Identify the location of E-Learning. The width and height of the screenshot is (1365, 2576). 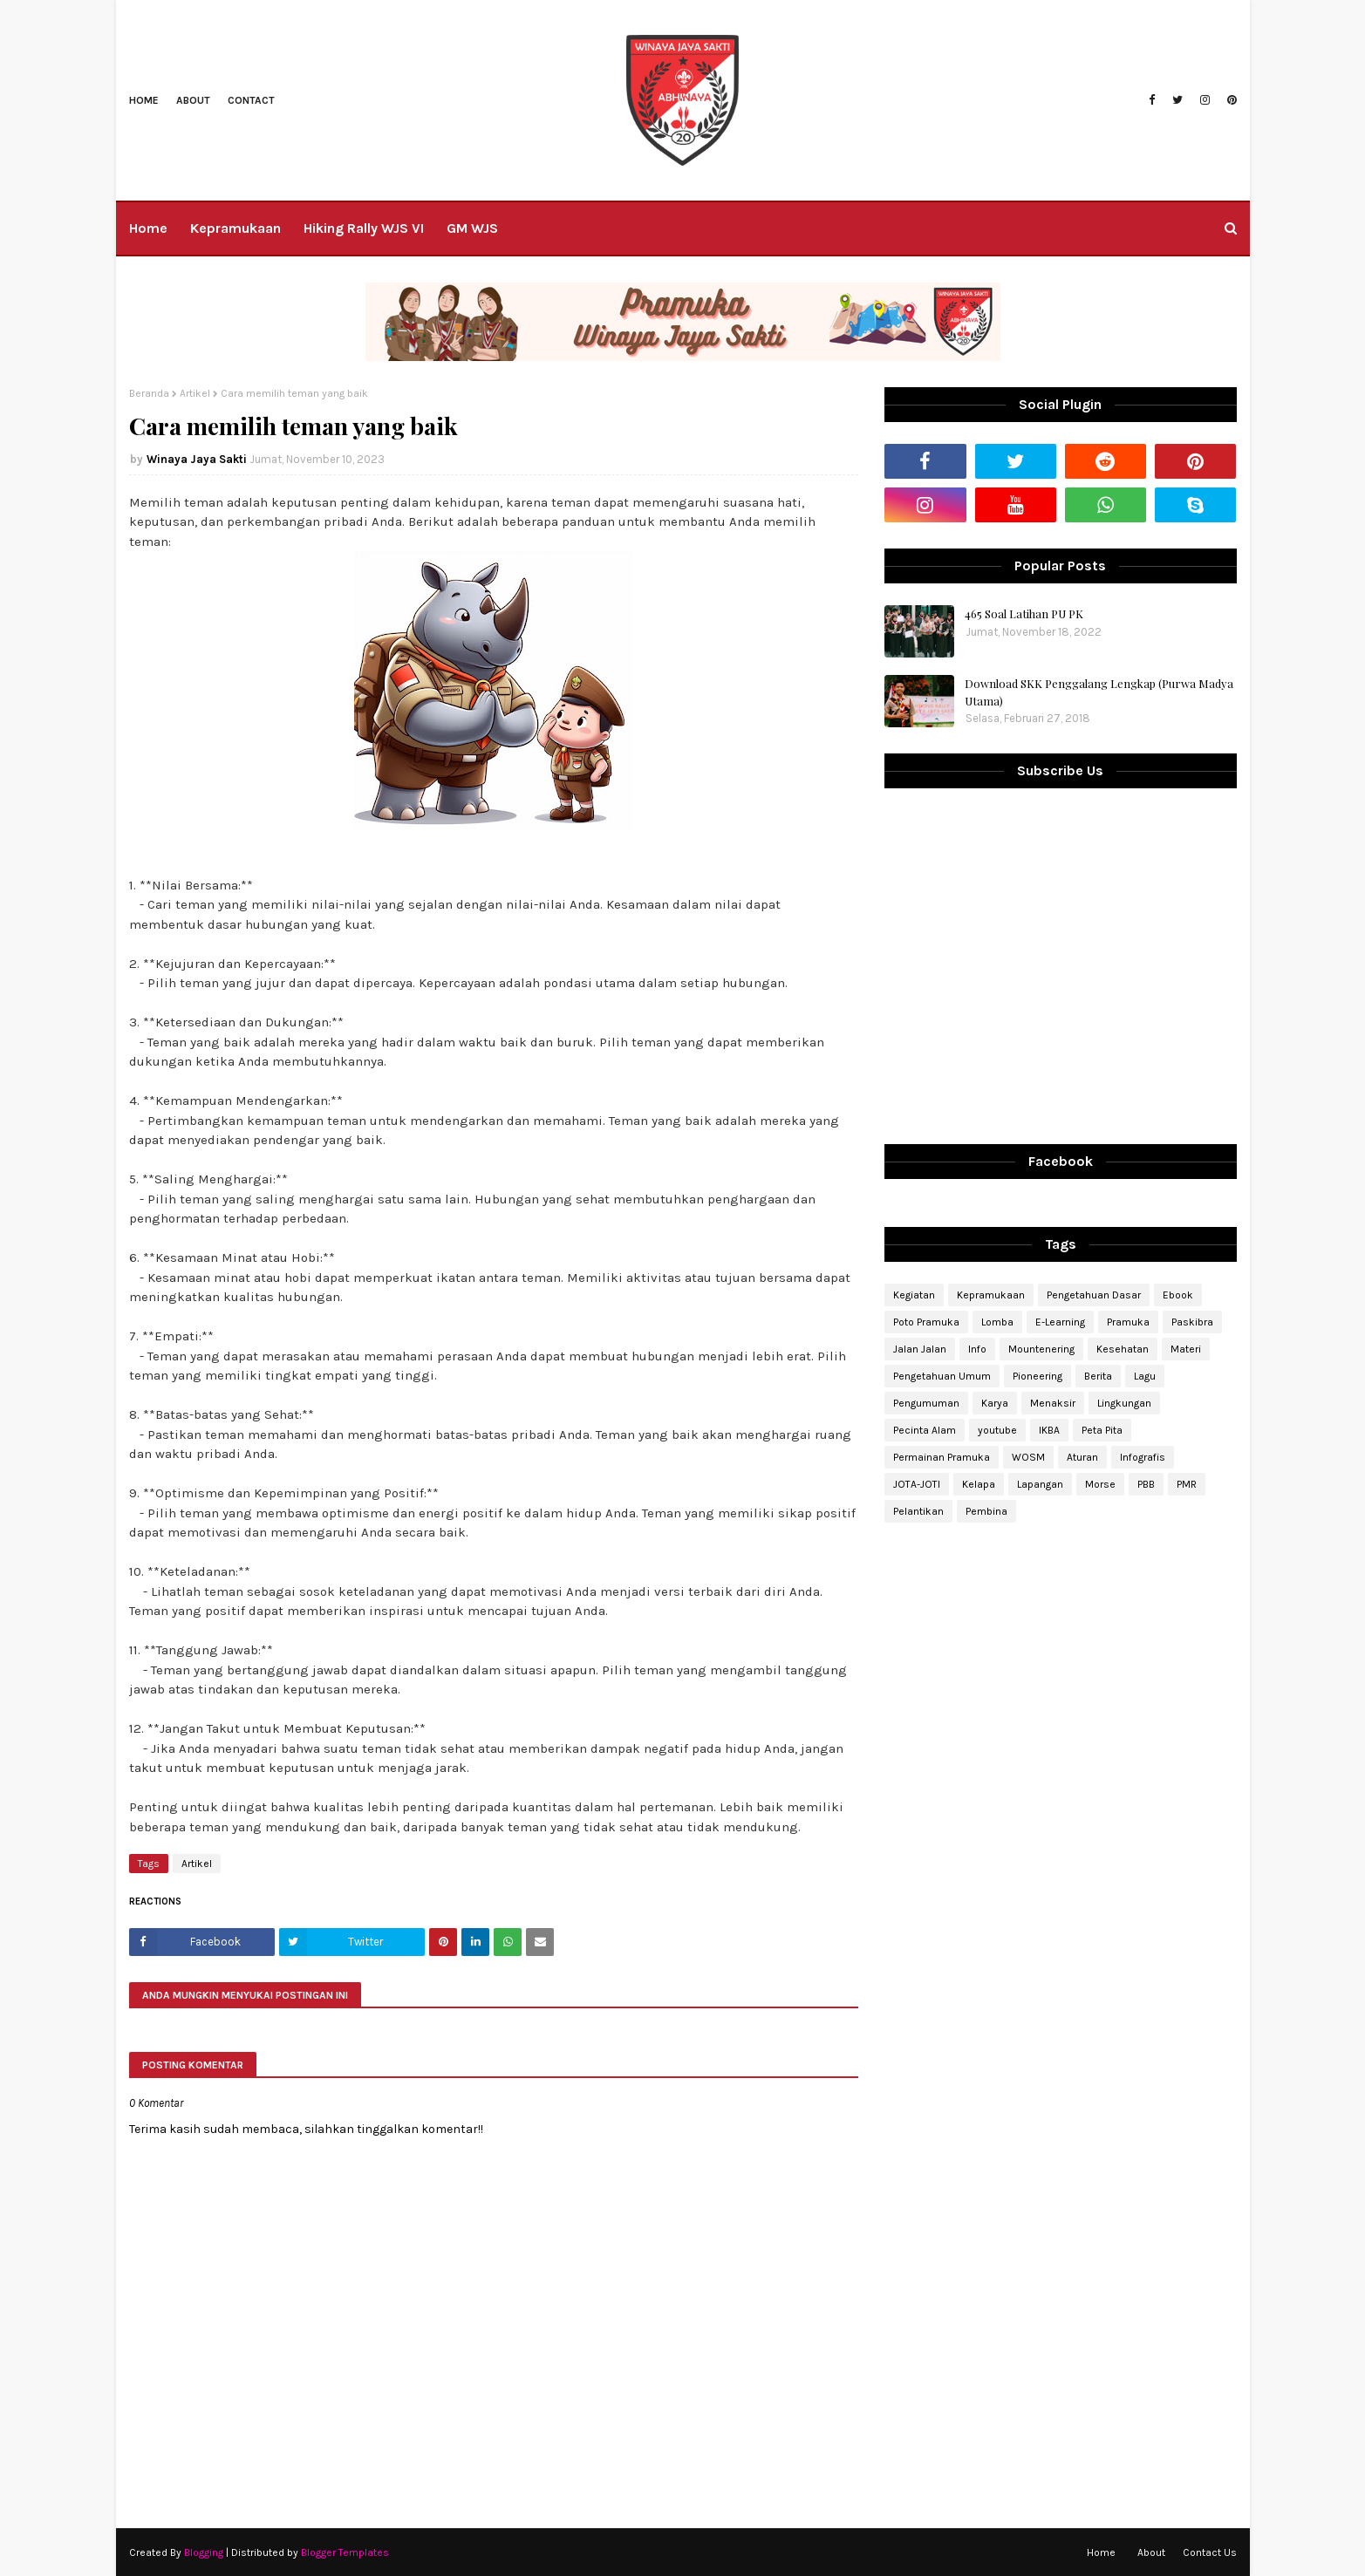
(1060, 1322).